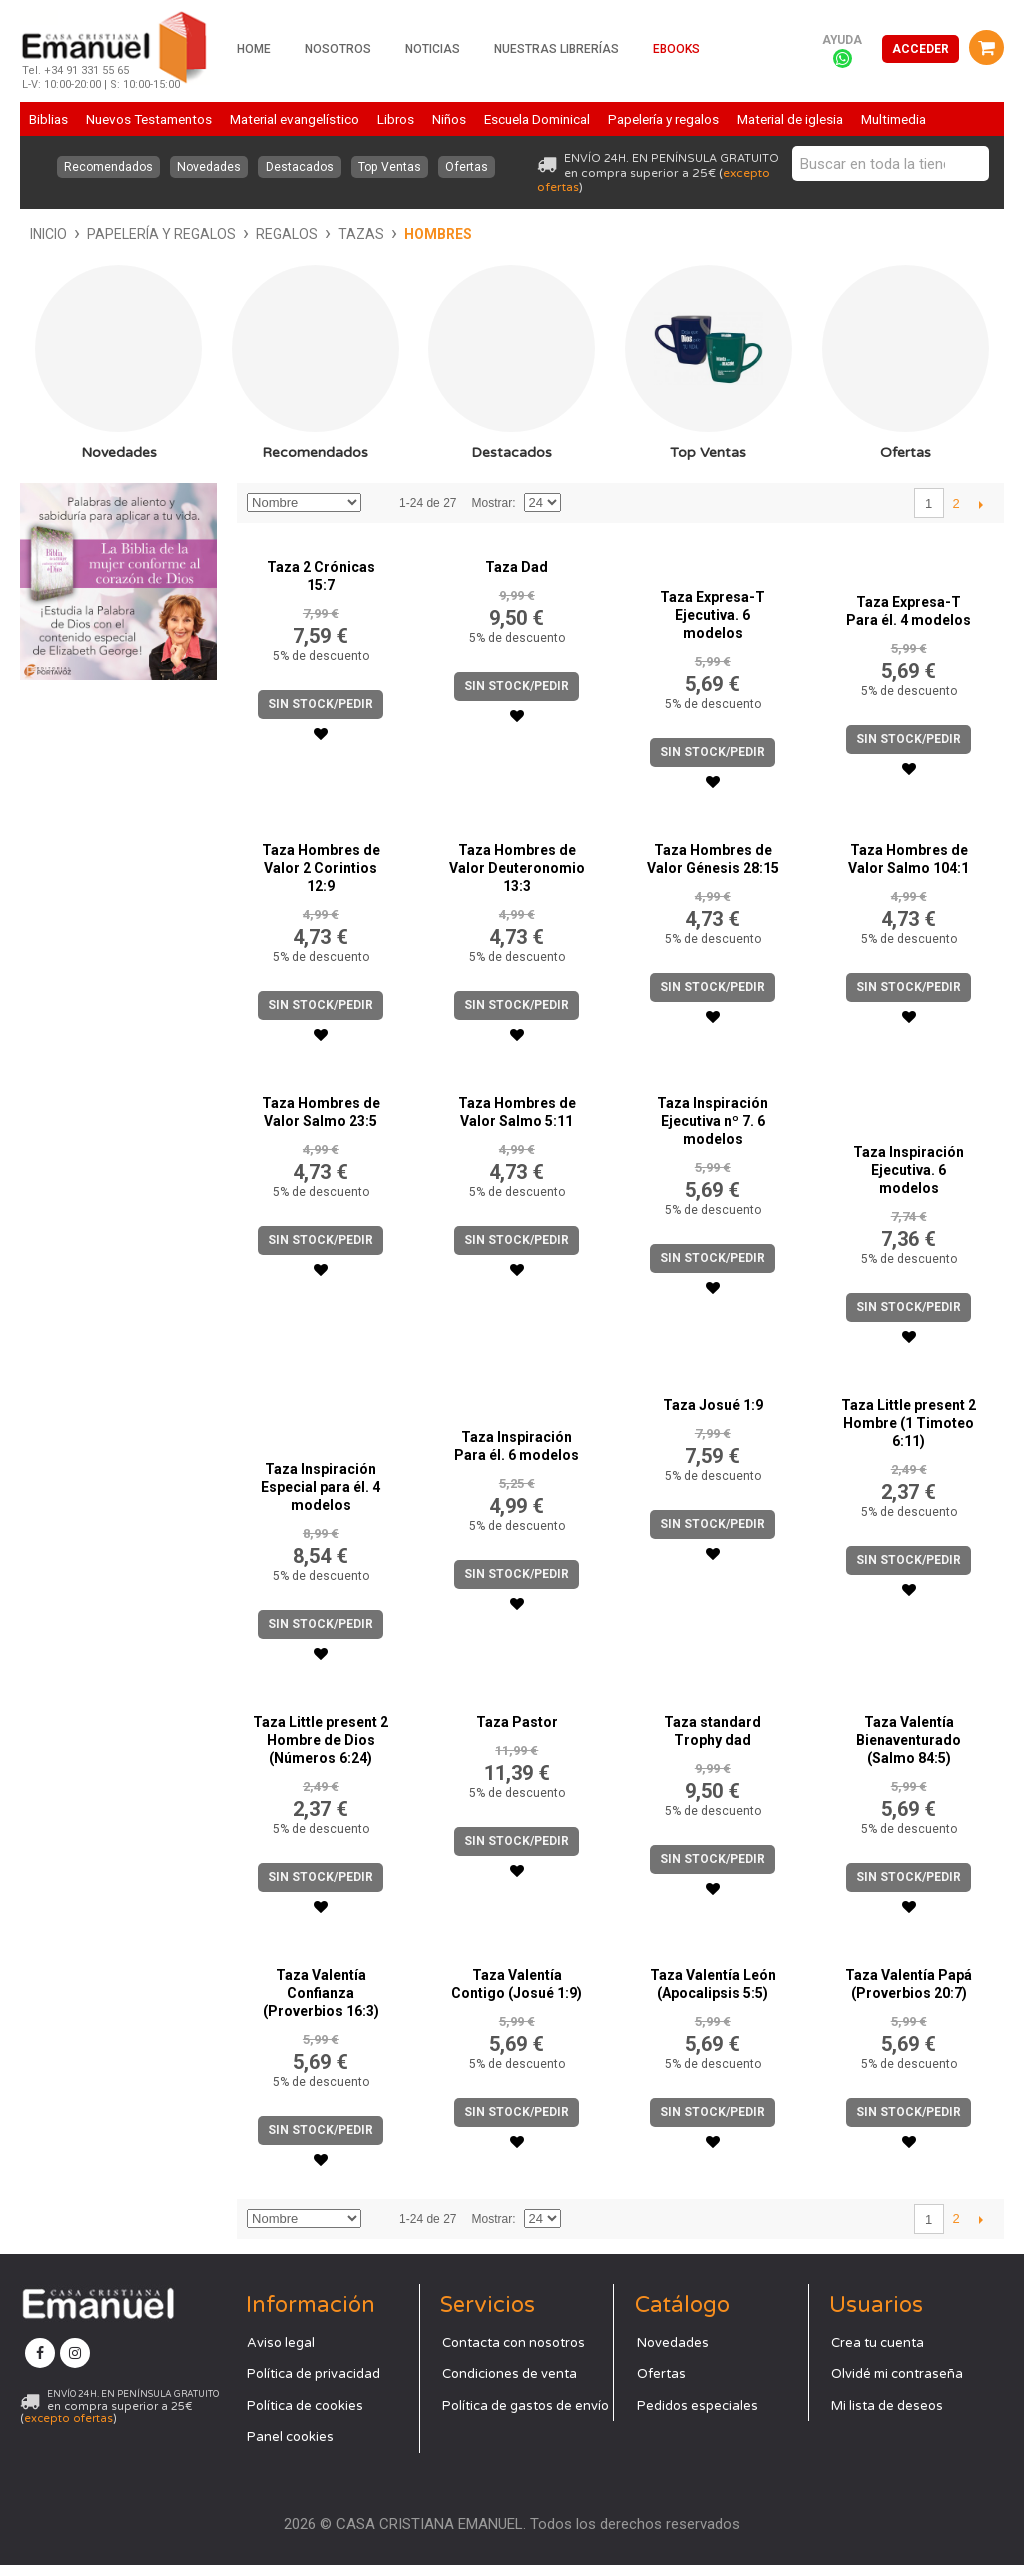  I want to click on Taza Dad, so click(516, 567).